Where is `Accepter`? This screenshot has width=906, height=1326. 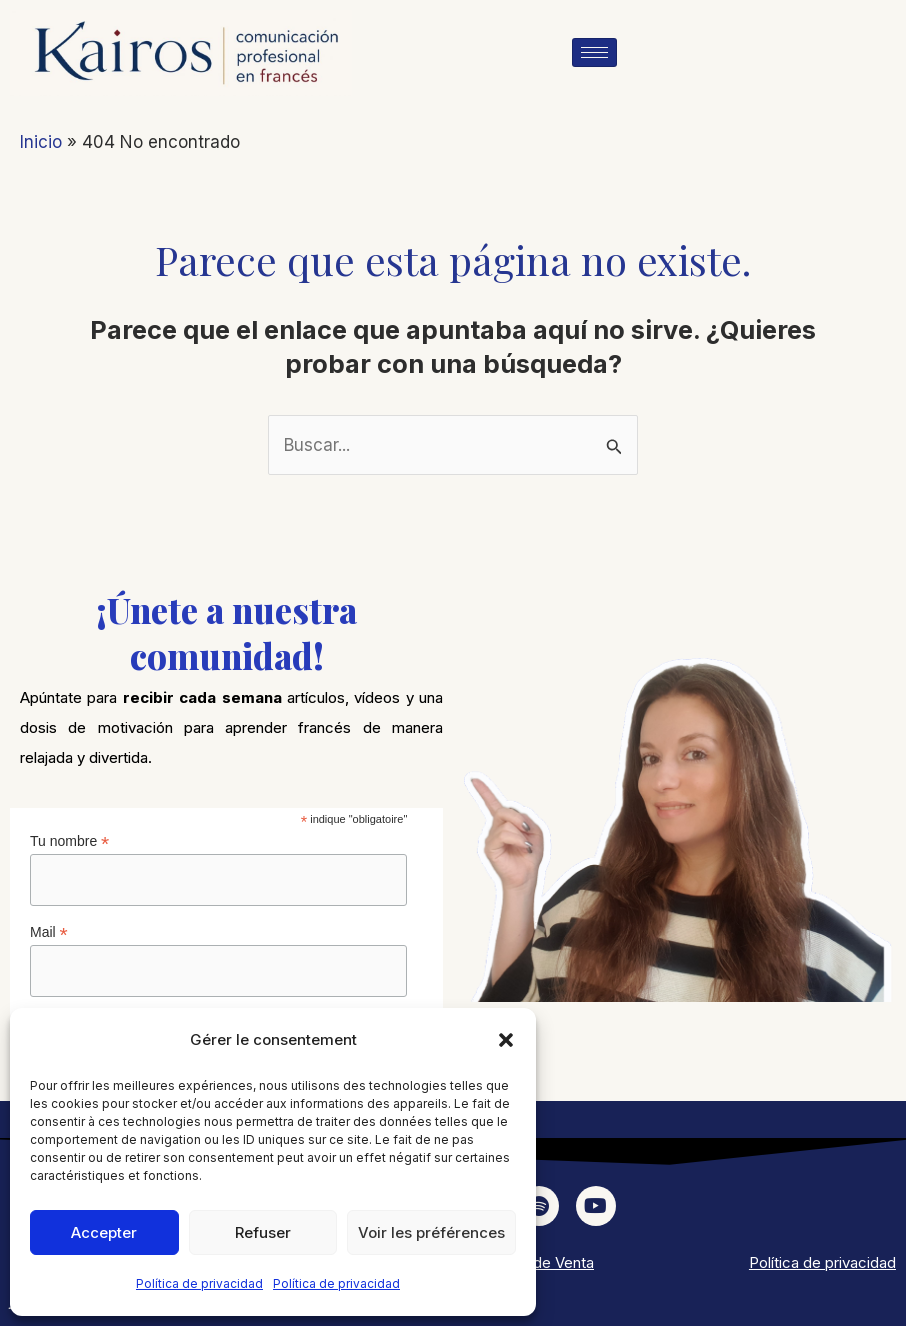
Accepter is located at coordinates (104, 1232).